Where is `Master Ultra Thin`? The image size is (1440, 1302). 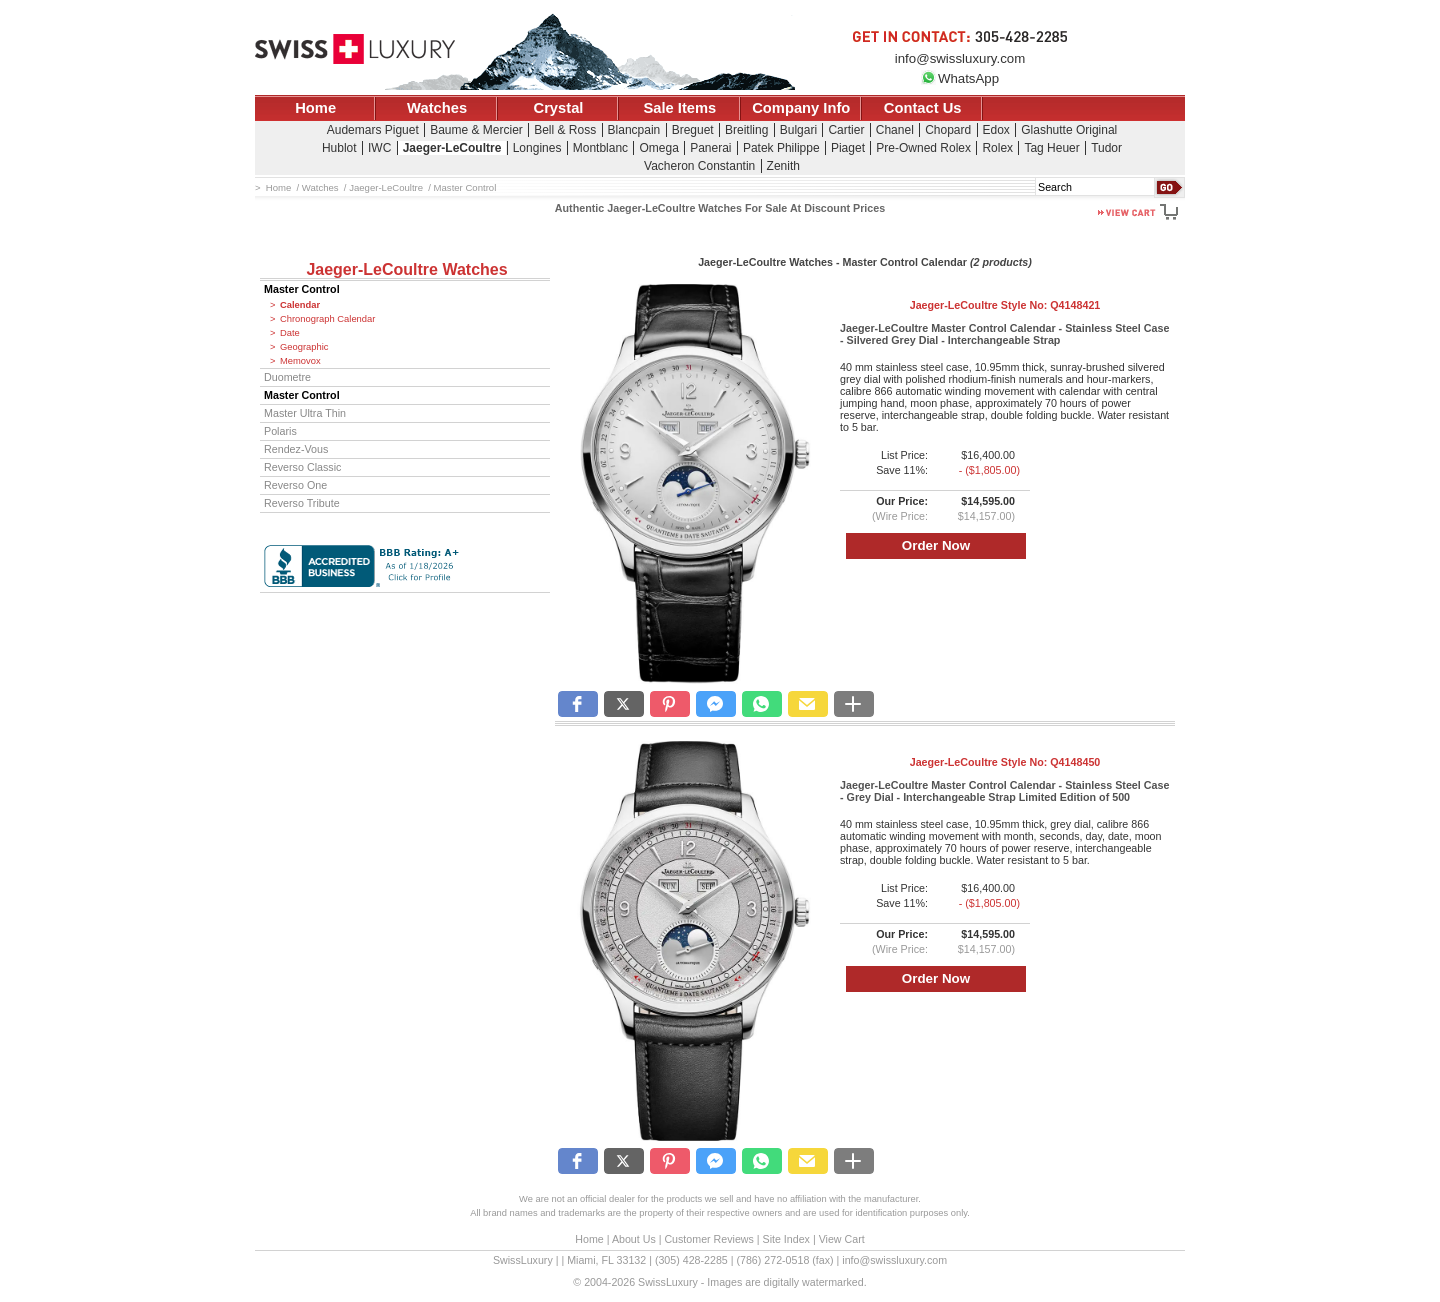
Master Ultra Thin is located at coordinates (305, 413).